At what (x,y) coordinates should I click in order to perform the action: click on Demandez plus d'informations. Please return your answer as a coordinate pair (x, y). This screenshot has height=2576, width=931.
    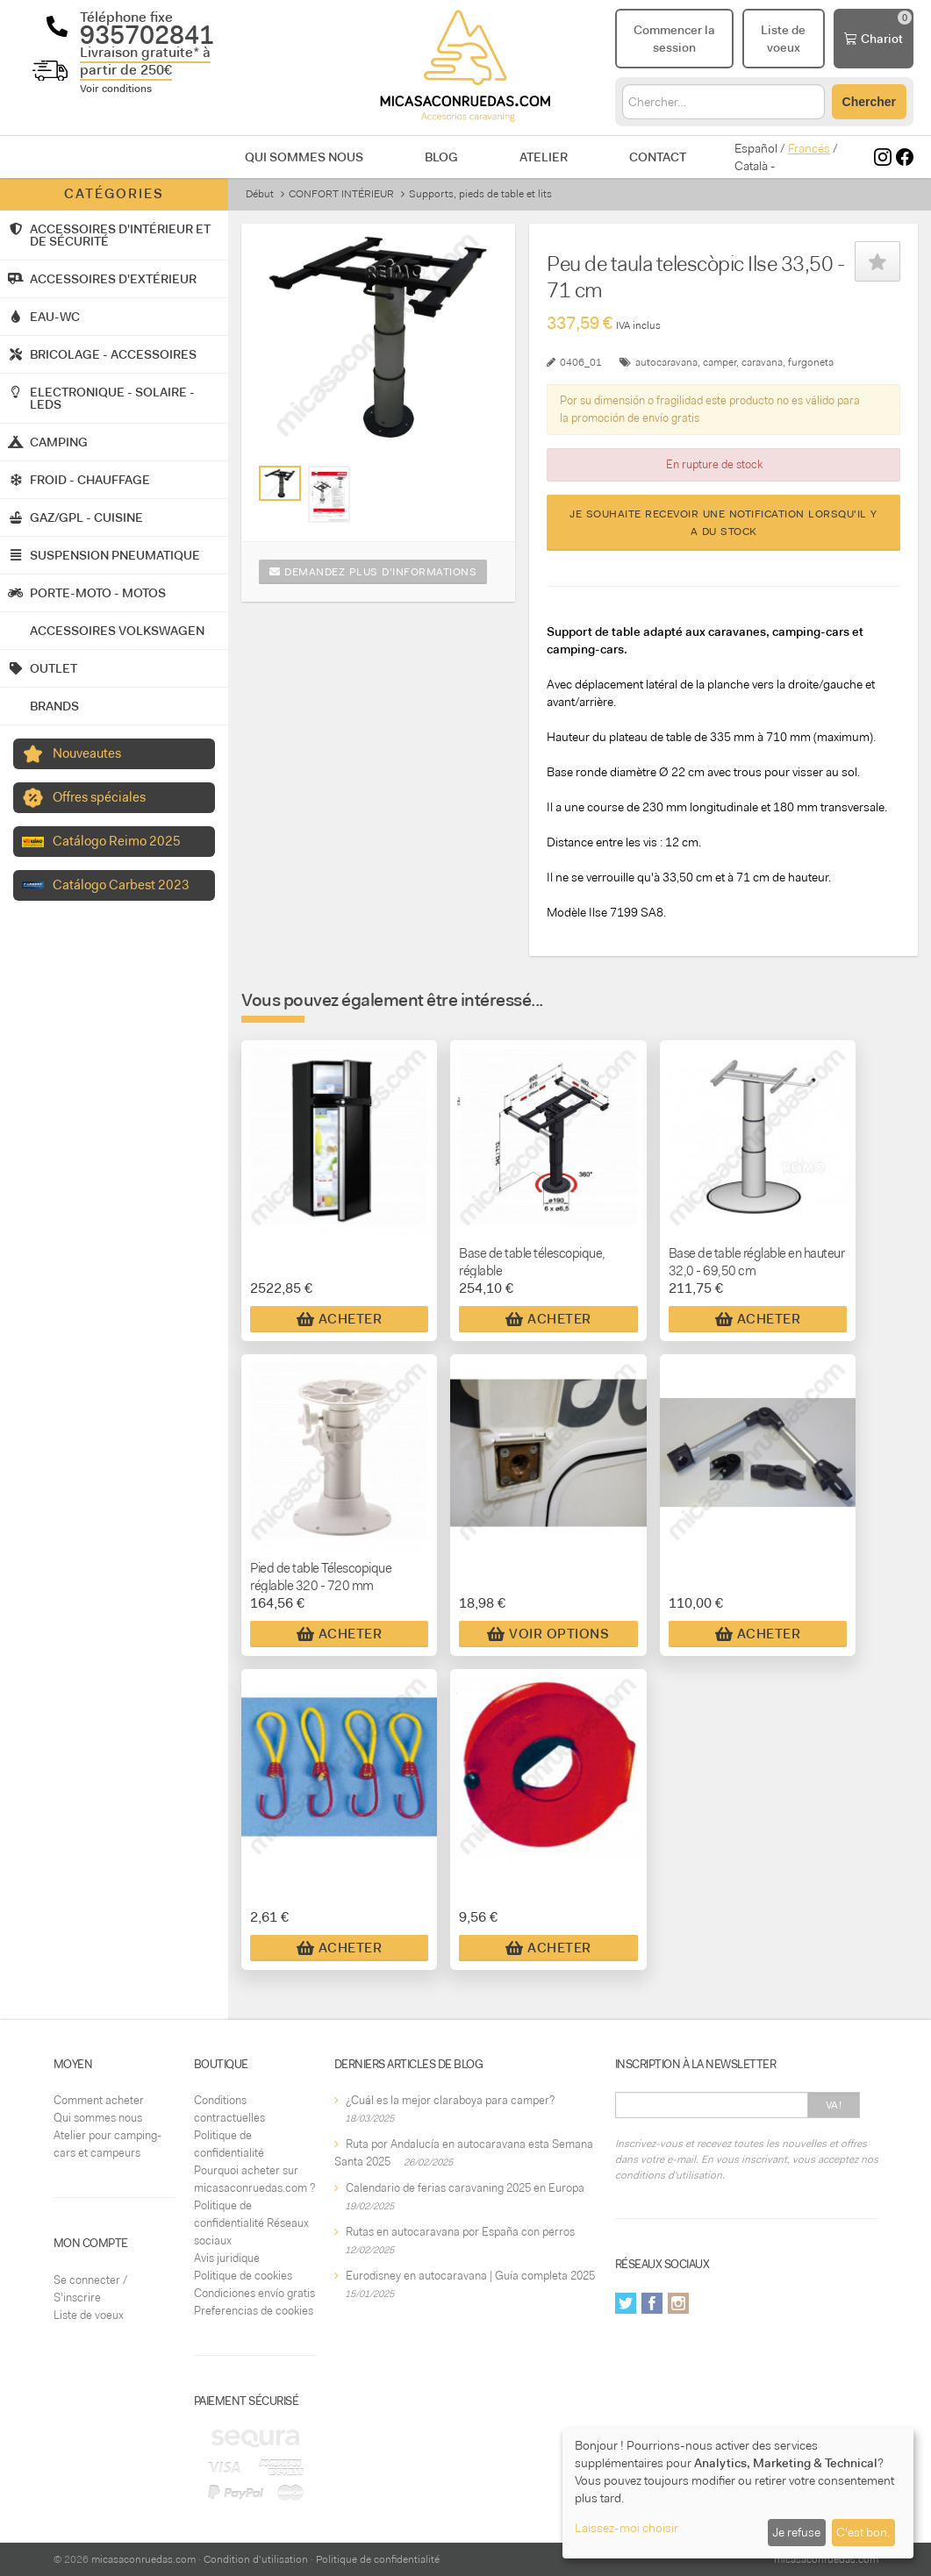
    Looking at the image, I should click on (372, 572).